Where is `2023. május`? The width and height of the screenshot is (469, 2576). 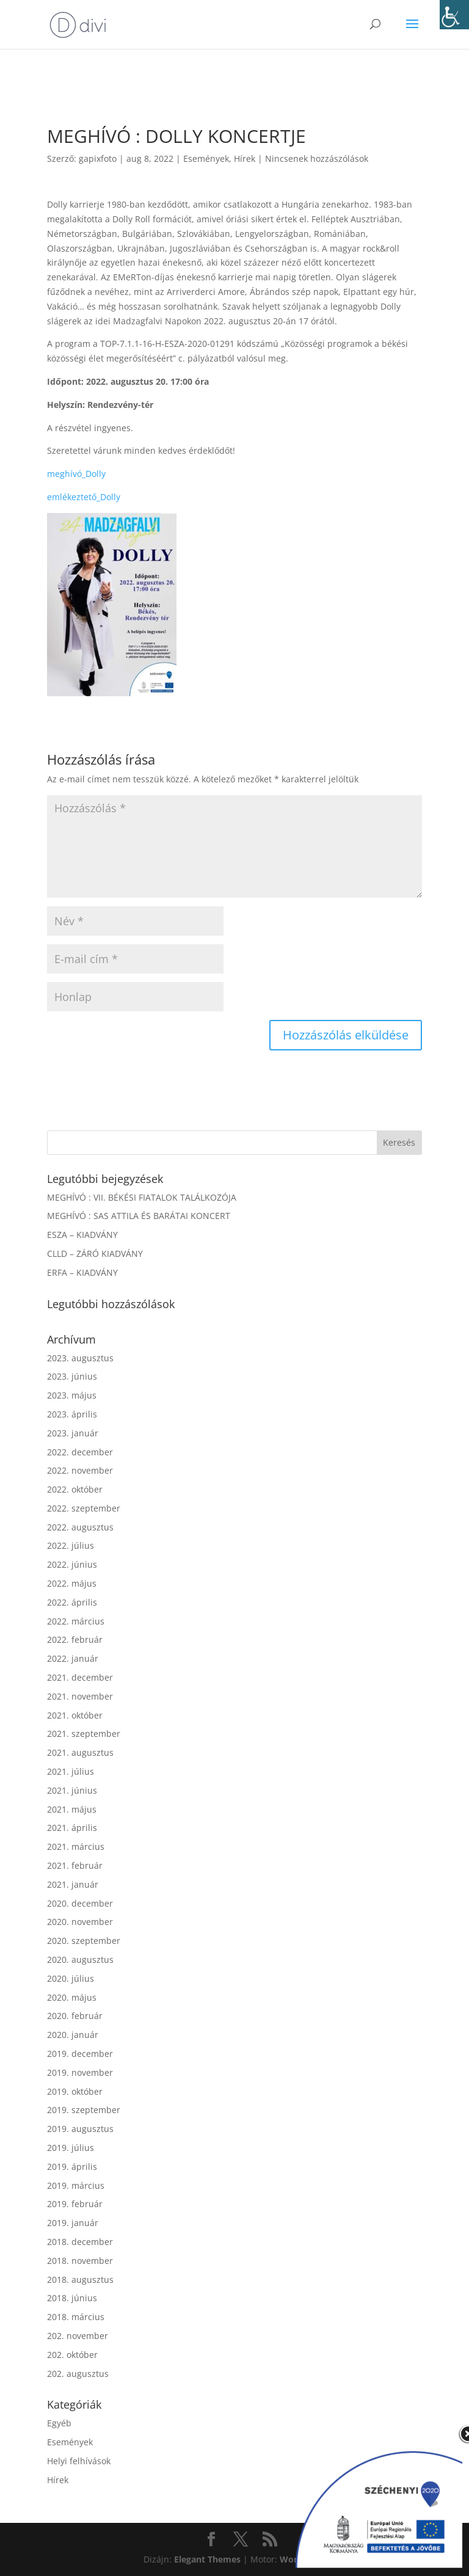
2023. május is located at coordinates (71, 1395).